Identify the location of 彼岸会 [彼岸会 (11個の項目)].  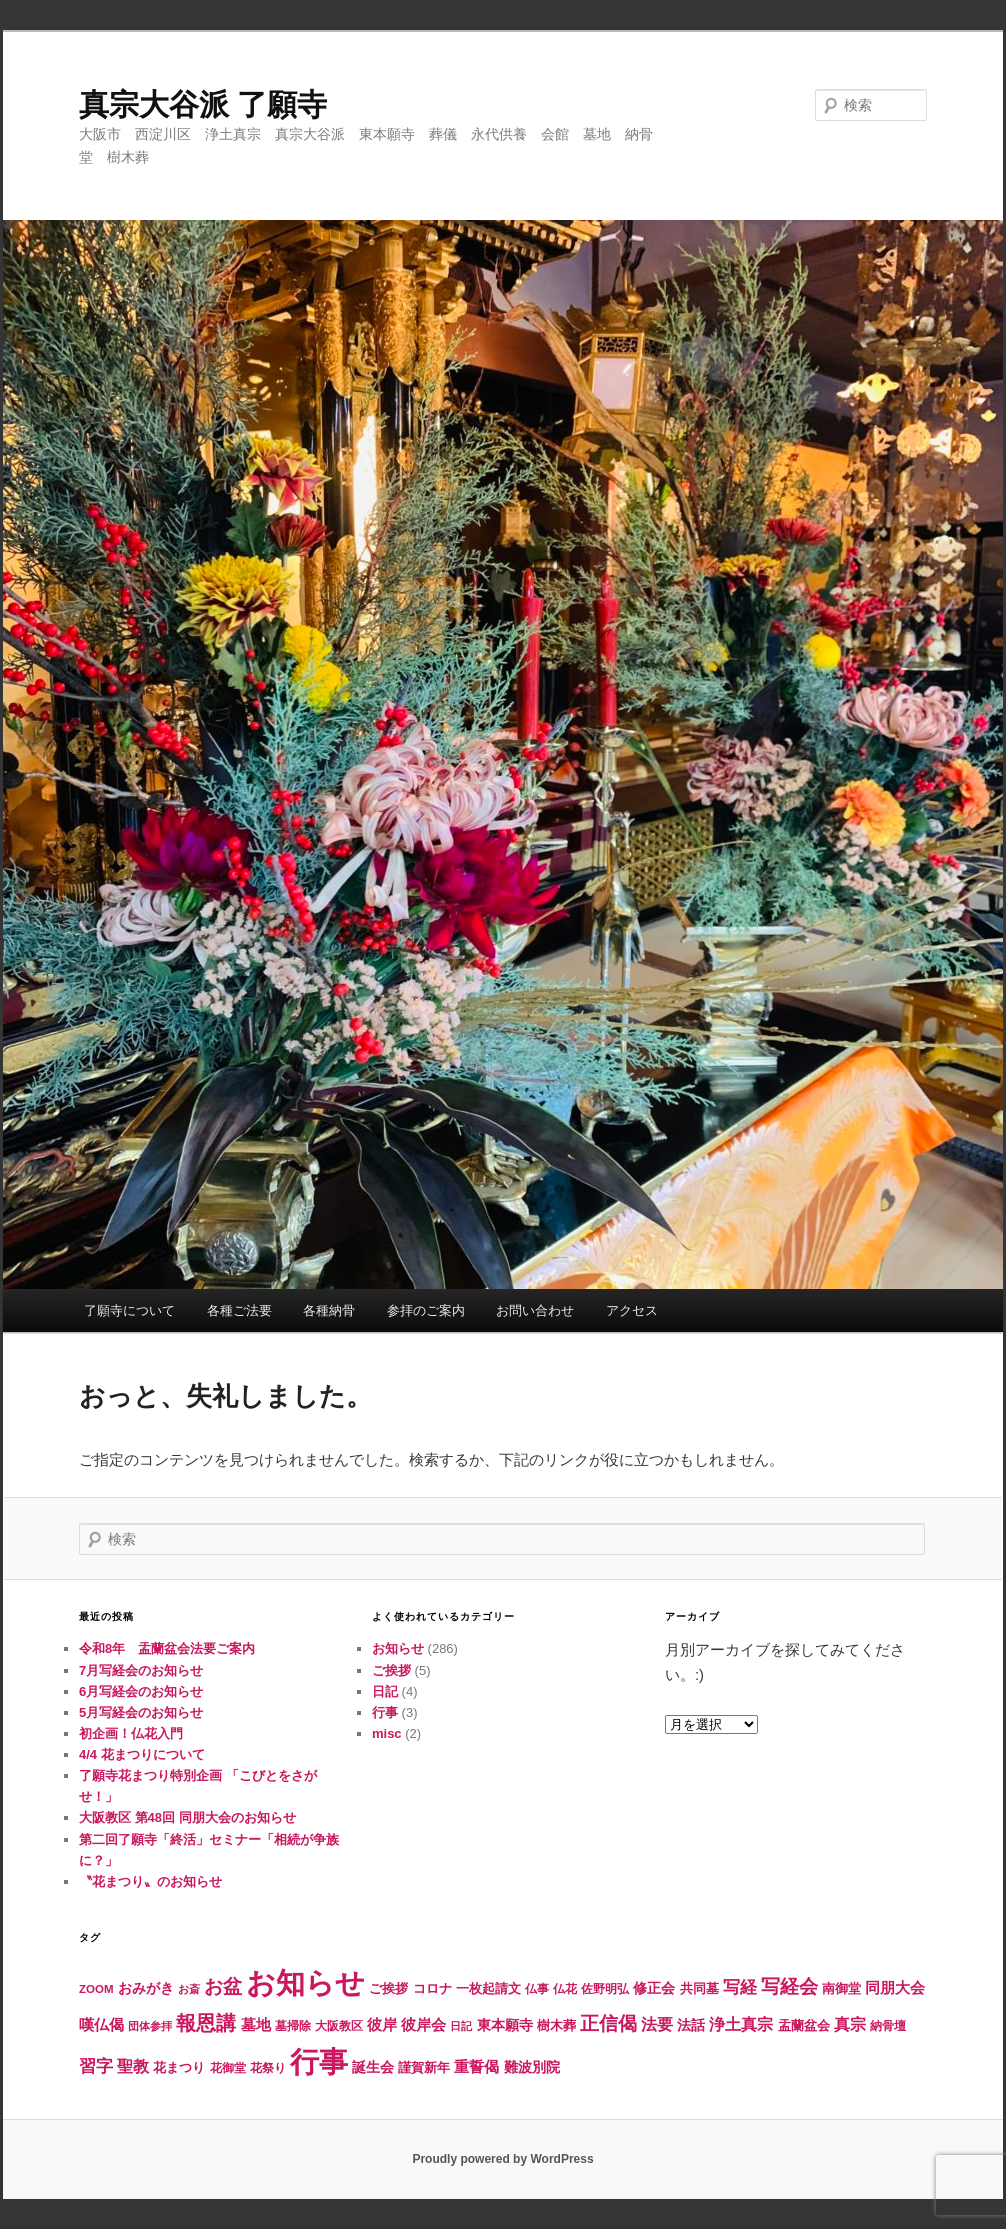
(423, 2025).